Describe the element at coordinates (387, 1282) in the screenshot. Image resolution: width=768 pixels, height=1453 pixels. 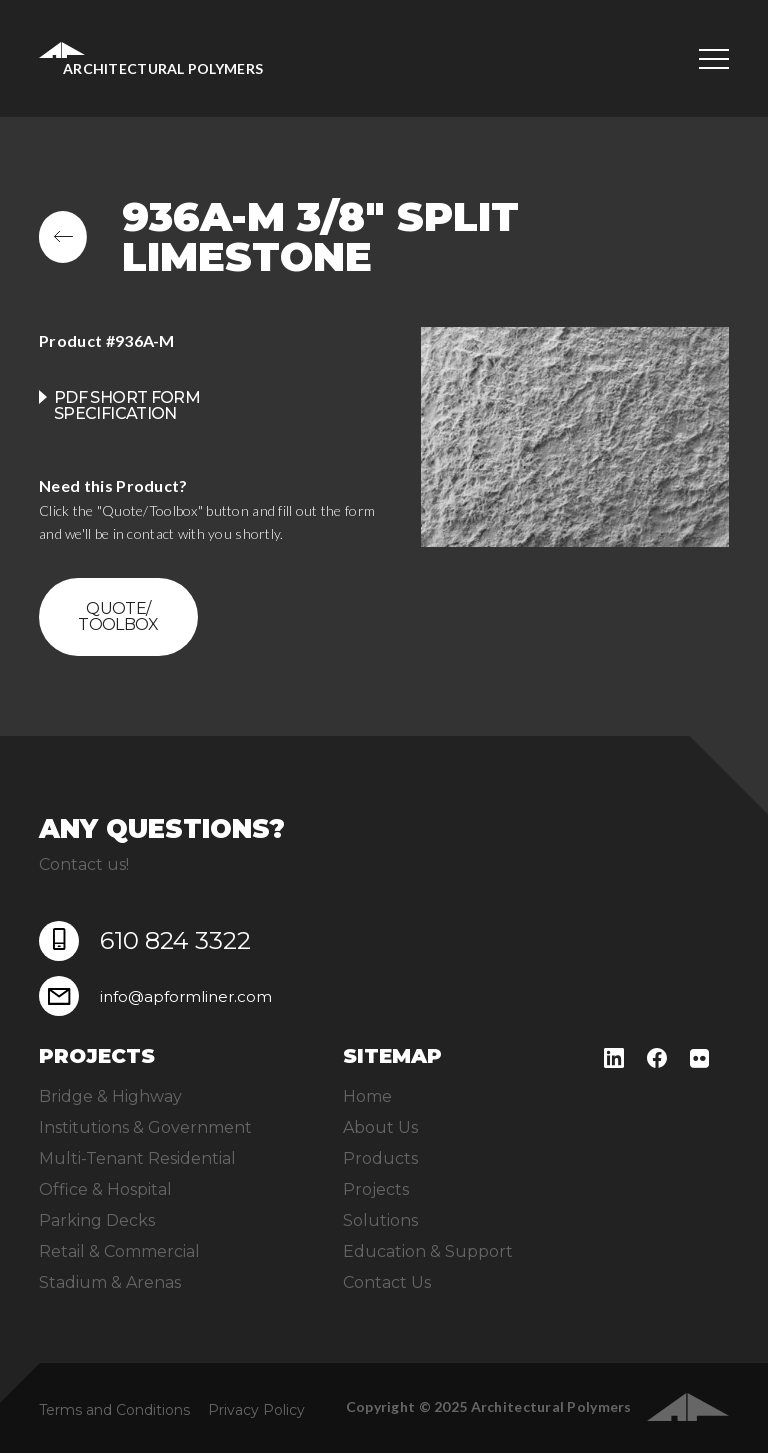
I see `Contact Us` at that location.